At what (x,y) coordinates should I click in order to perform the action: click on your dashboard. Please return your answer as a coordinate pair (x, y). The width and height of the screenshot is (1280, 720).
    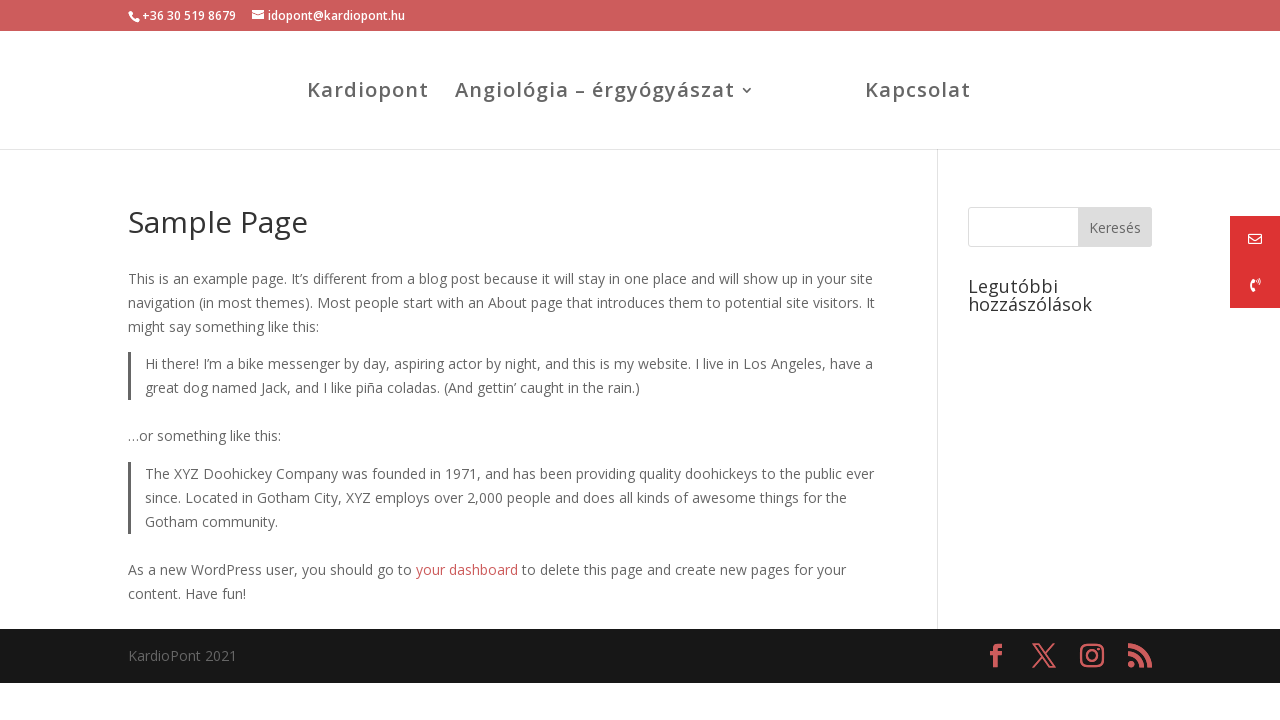
    Looking at the image, I should click on (467, 569).